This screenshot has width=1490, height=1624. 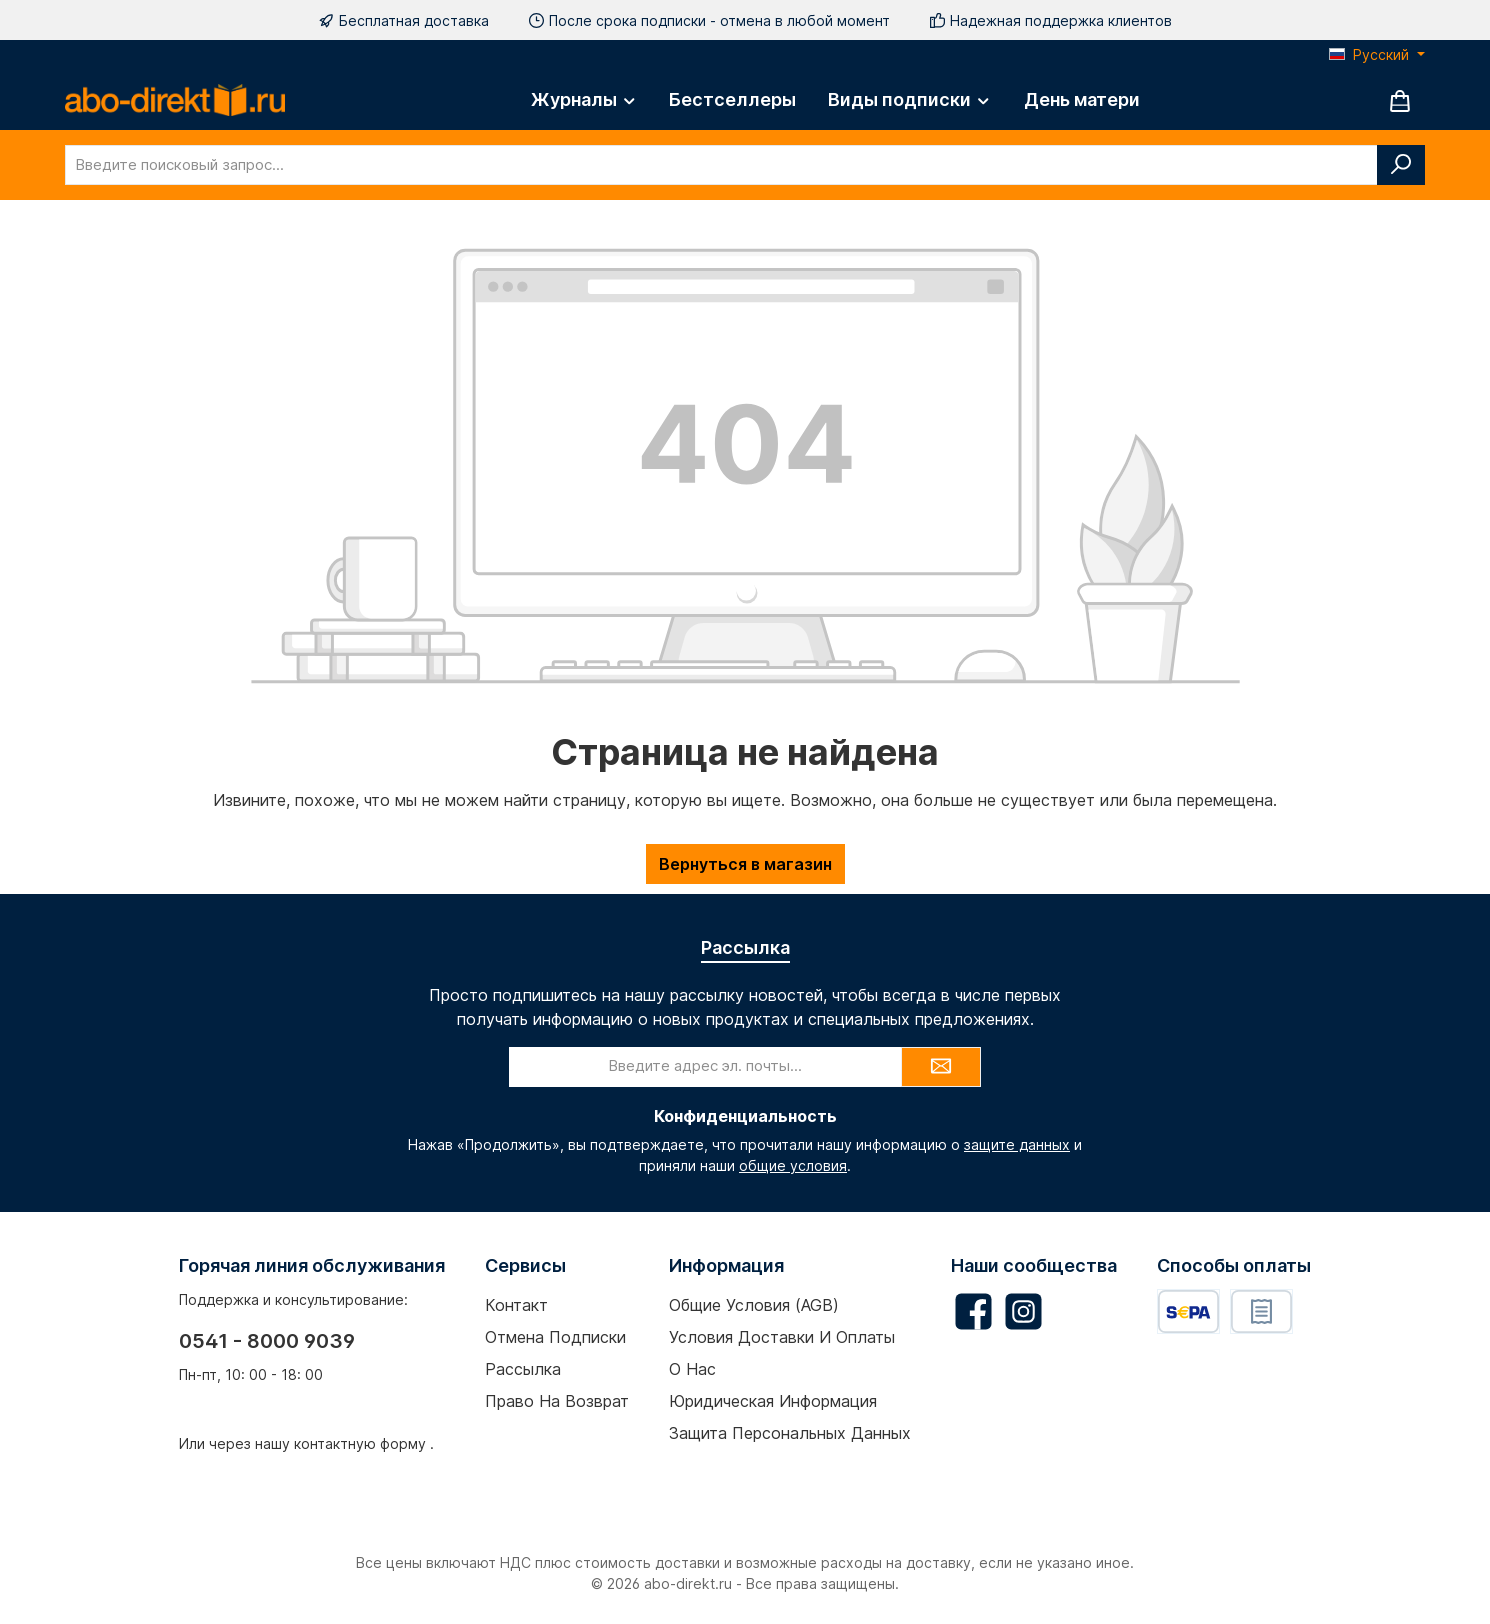 What do you see at coordinates (1377, 55) in the screenshot?
I see `[Изменить язык (Русский — текущий язык)]` at bounding box center [1377, 55].